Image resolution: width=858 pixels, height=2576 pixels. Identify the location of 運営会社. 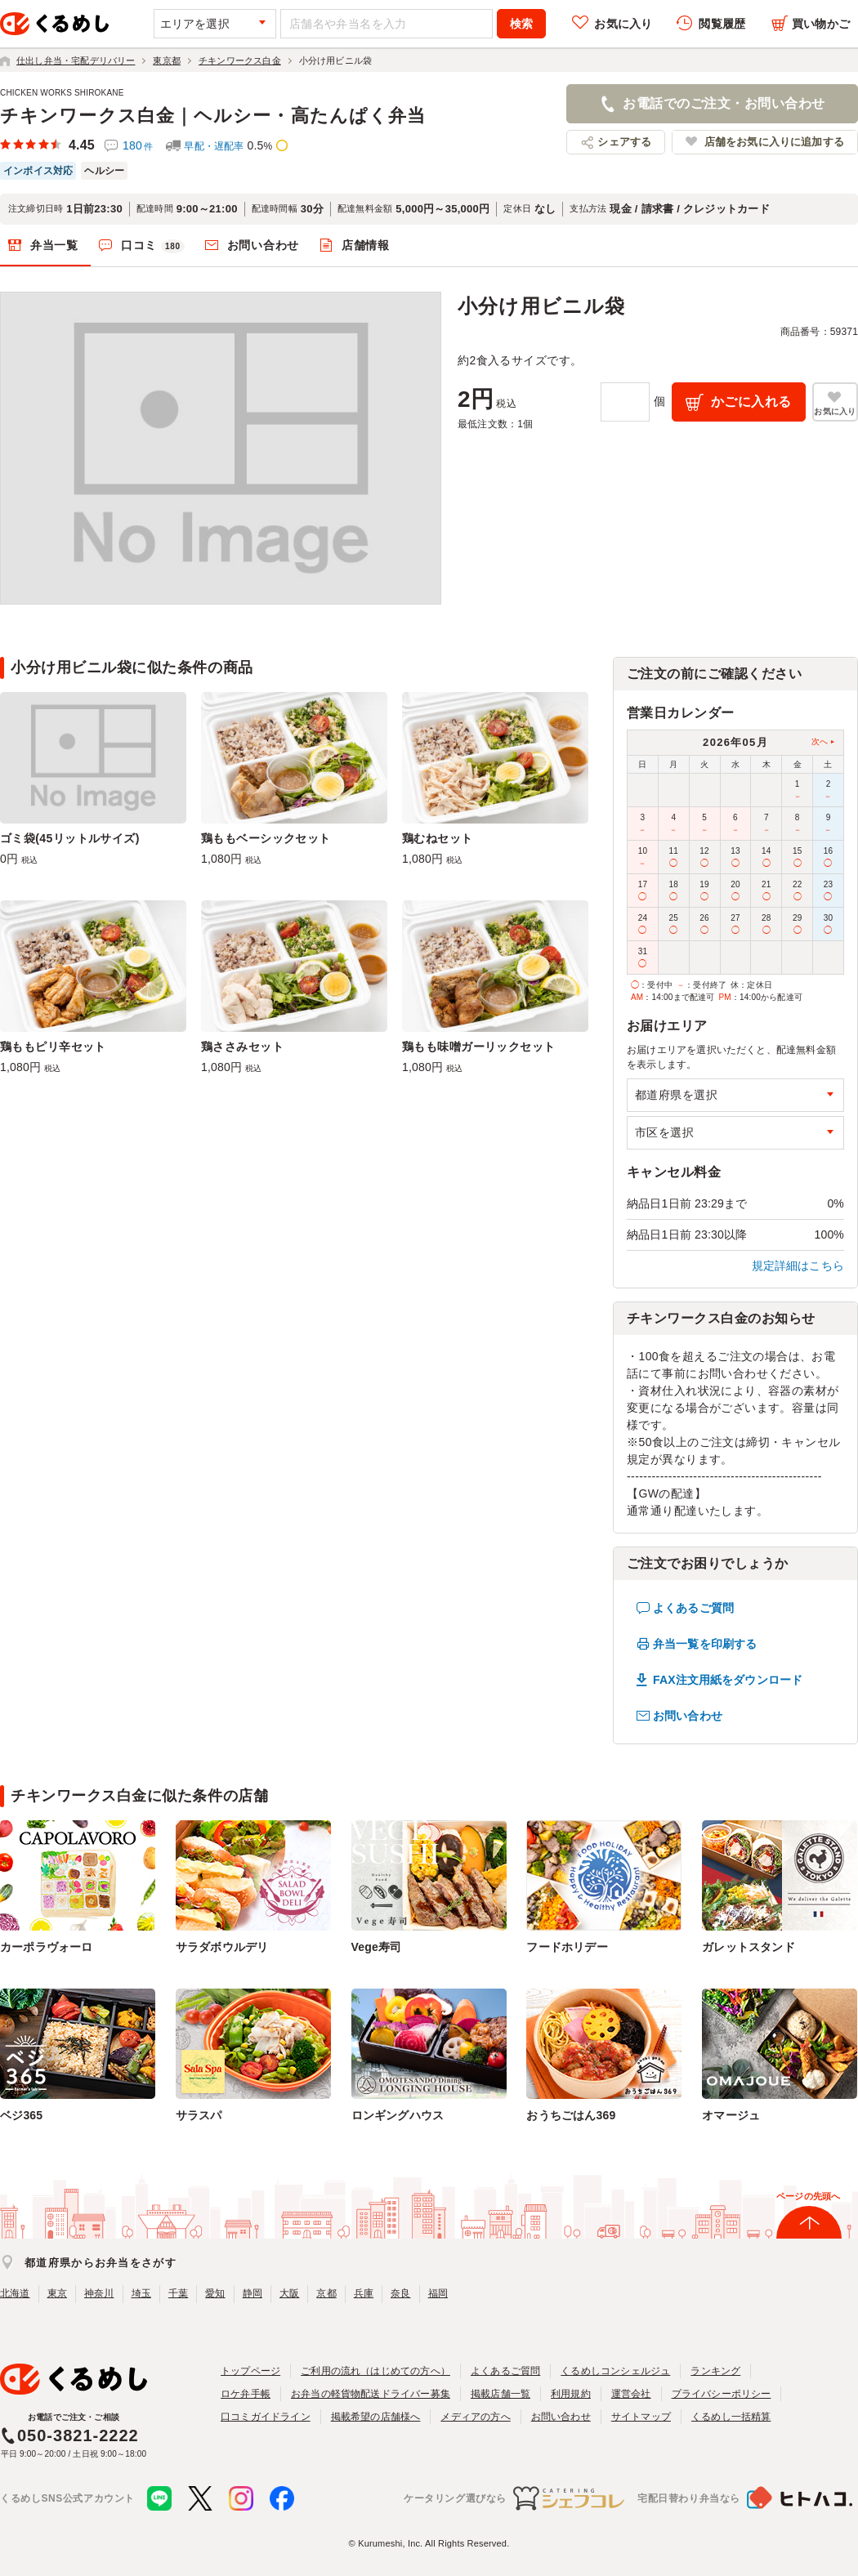
(631, 2394).